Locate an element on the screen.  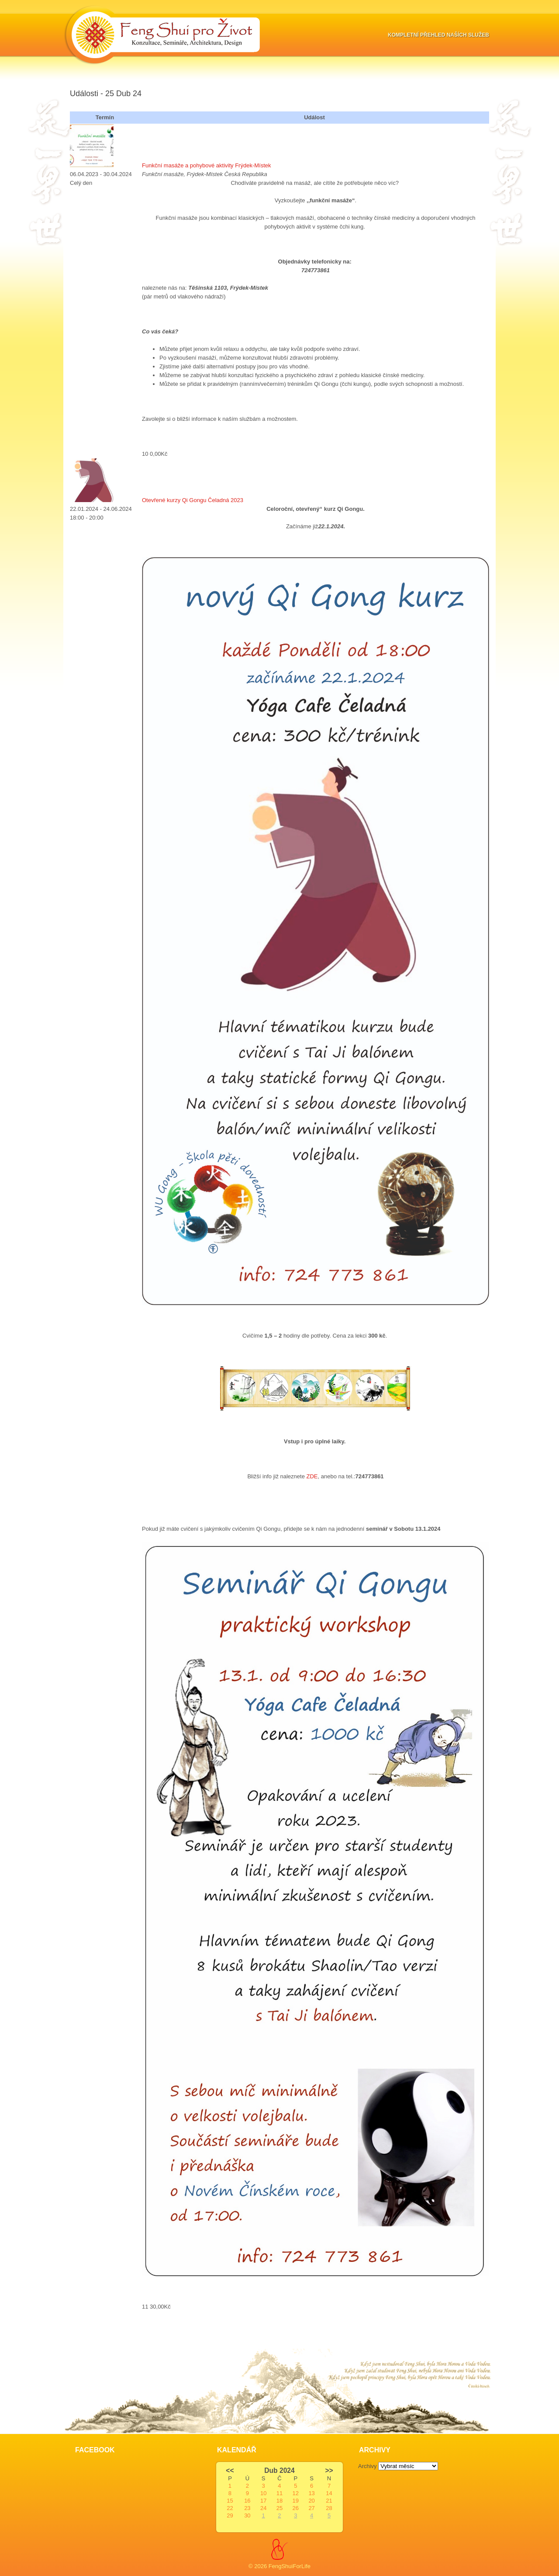
Otevřené kurzy Qi Gongu Čeladná 2023 is located at coordinates (192, 500).